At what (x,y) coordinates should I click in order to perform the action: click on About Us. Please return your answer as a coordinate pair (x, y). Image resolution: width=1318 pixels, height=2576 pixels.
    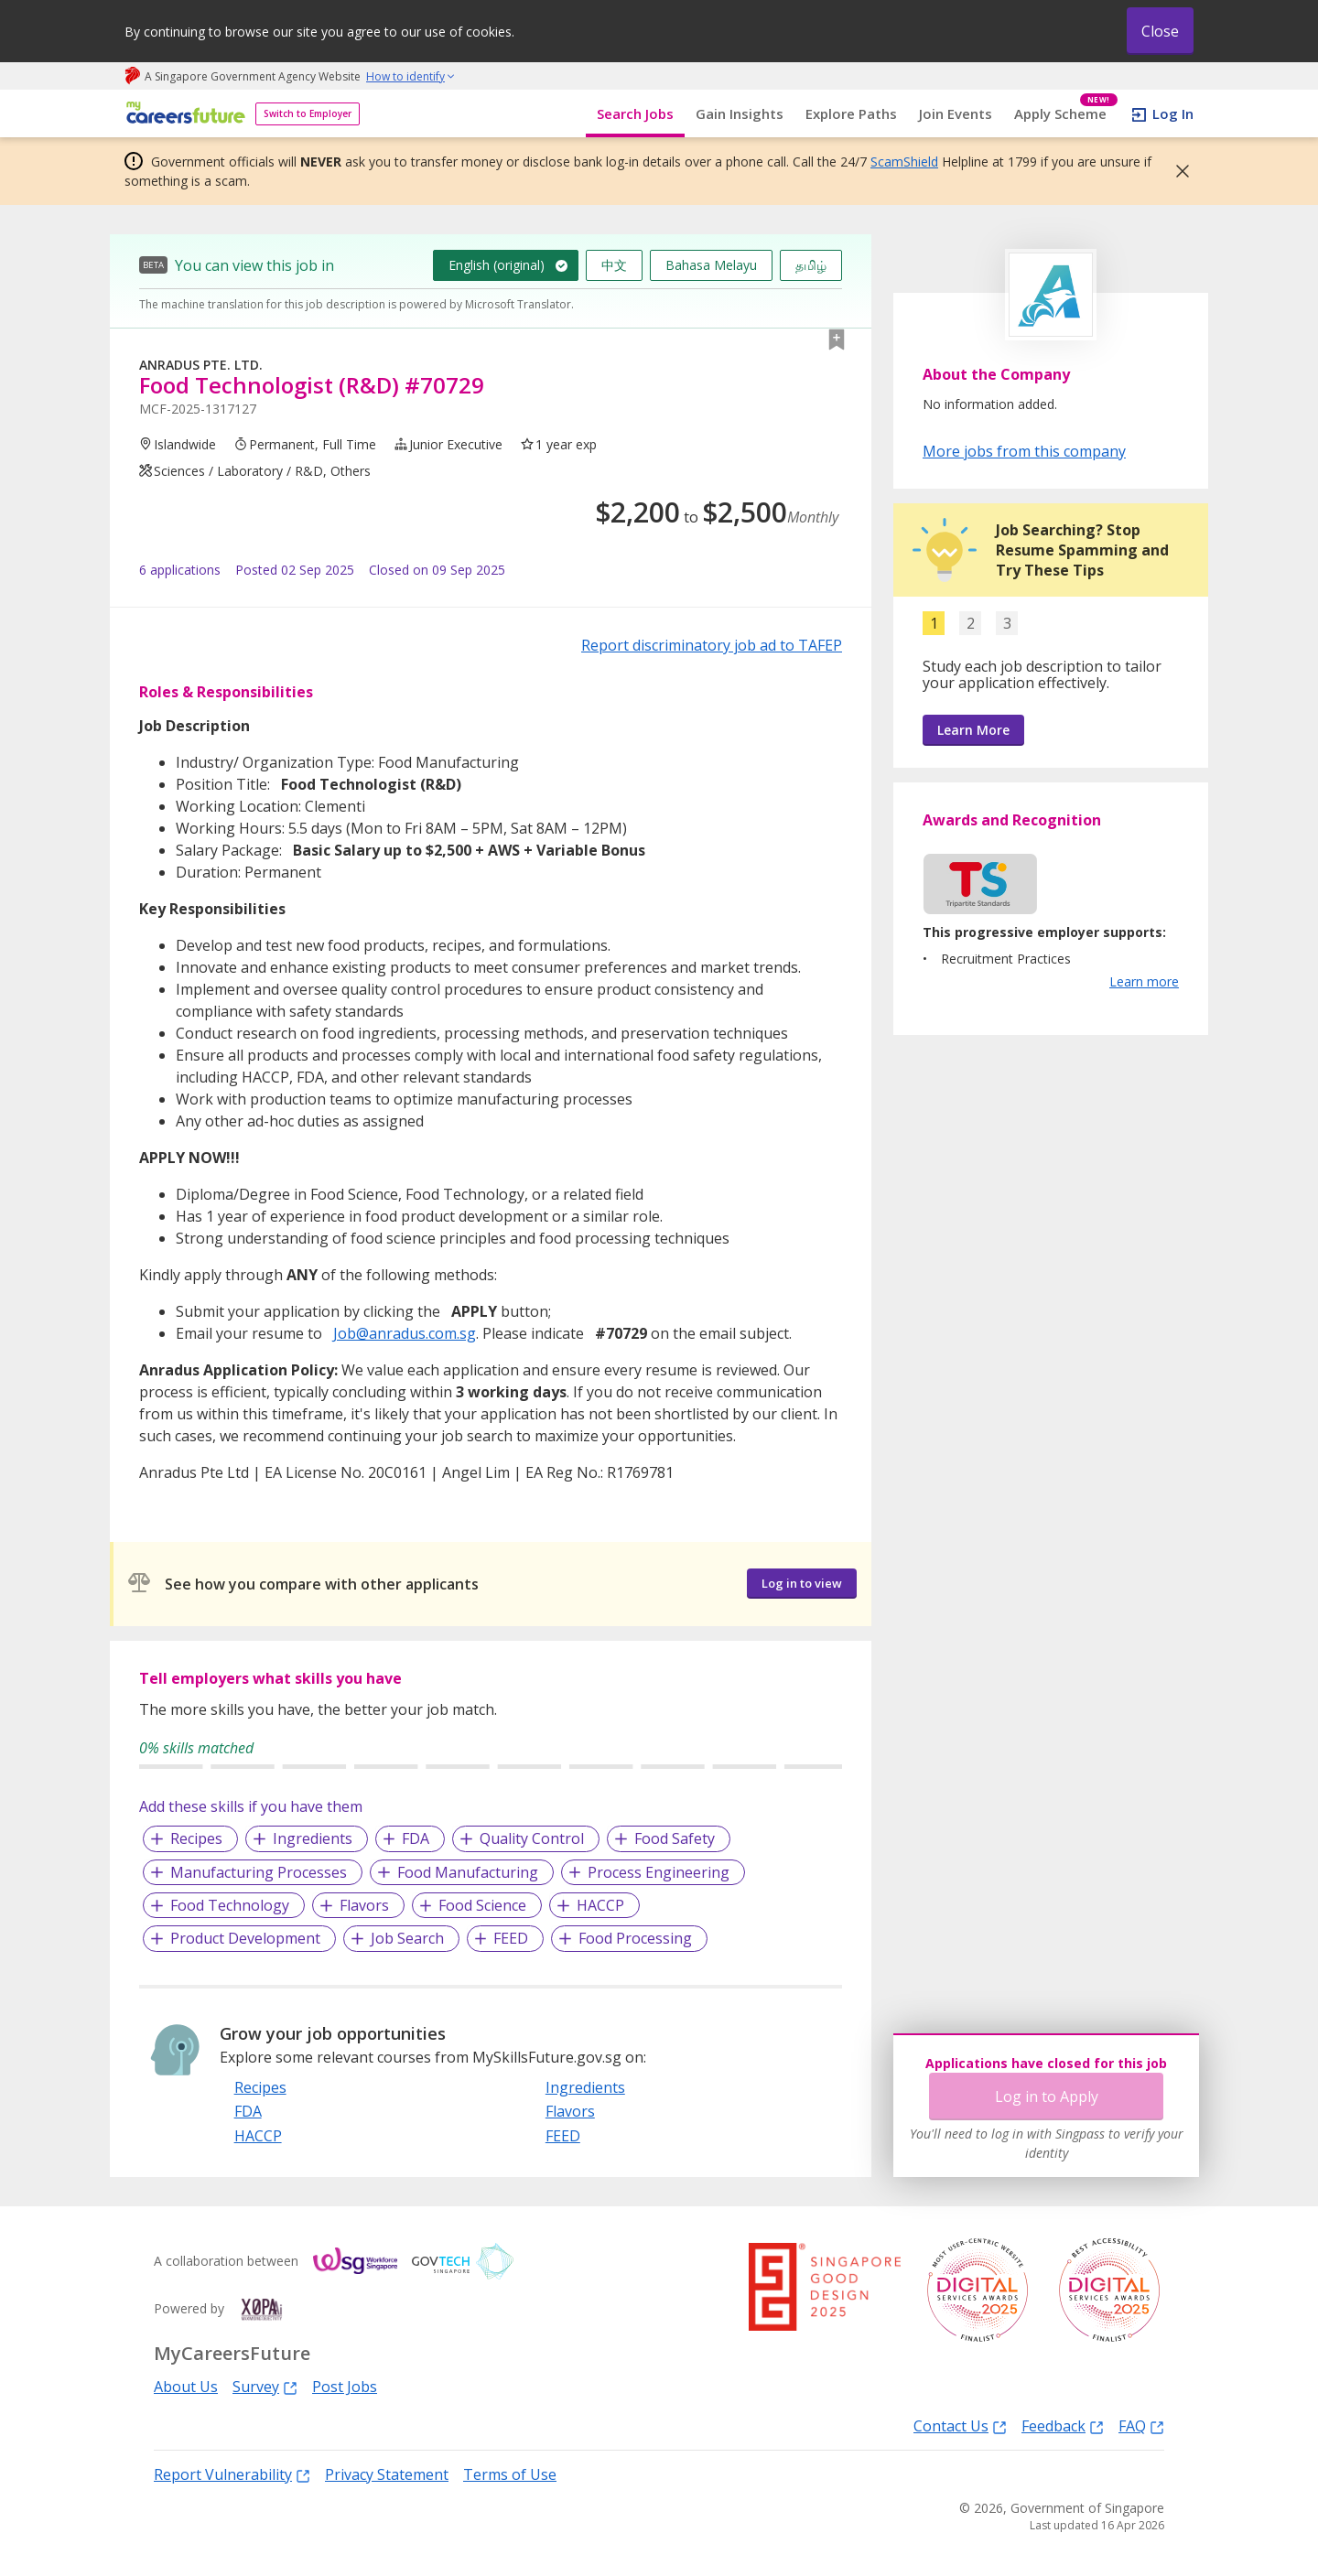
    Looking at the image, I should click on (186, 2386).